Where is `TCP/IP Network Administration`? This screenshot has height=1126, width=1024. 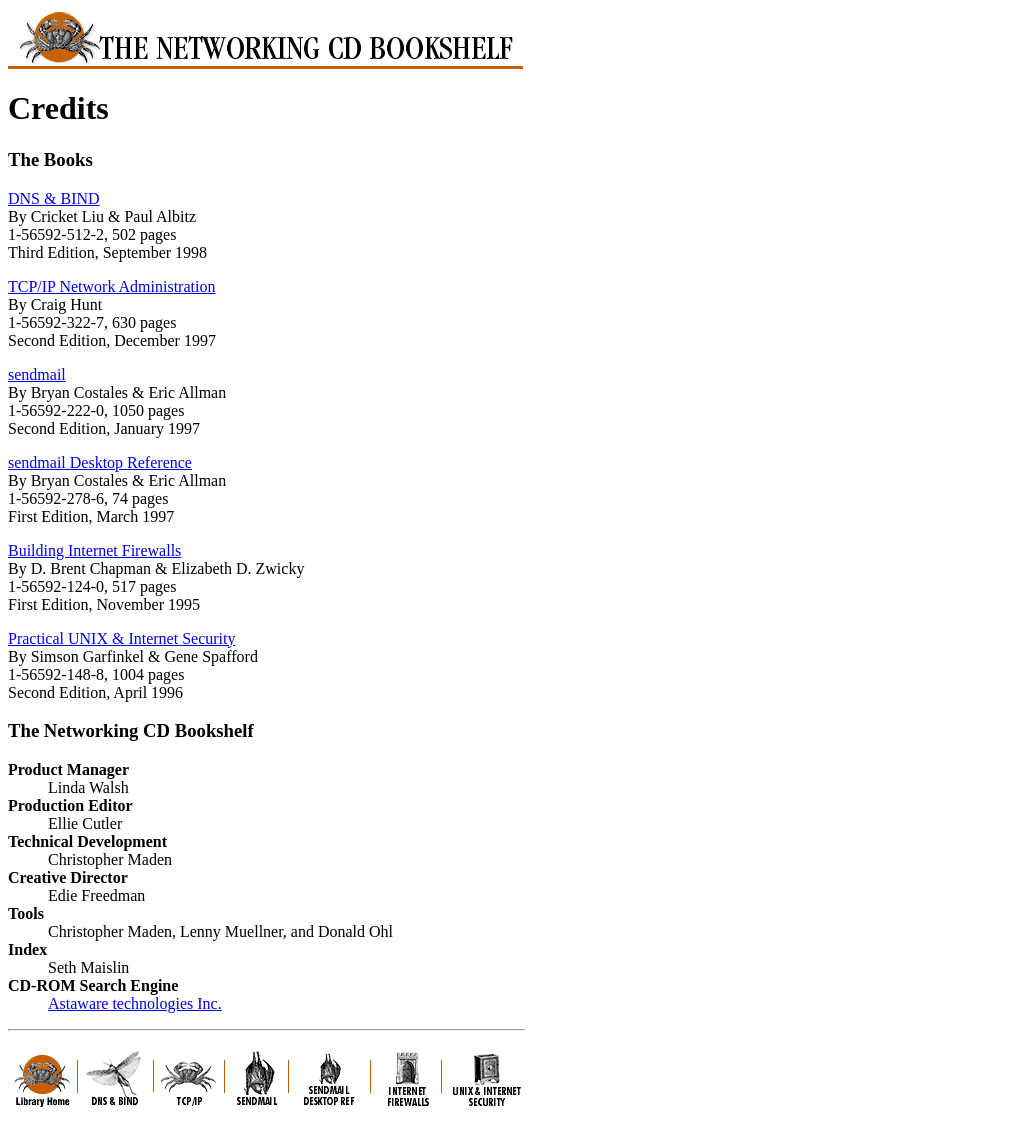
TCP/IP Network Administration is located at coordinates (111, 286).